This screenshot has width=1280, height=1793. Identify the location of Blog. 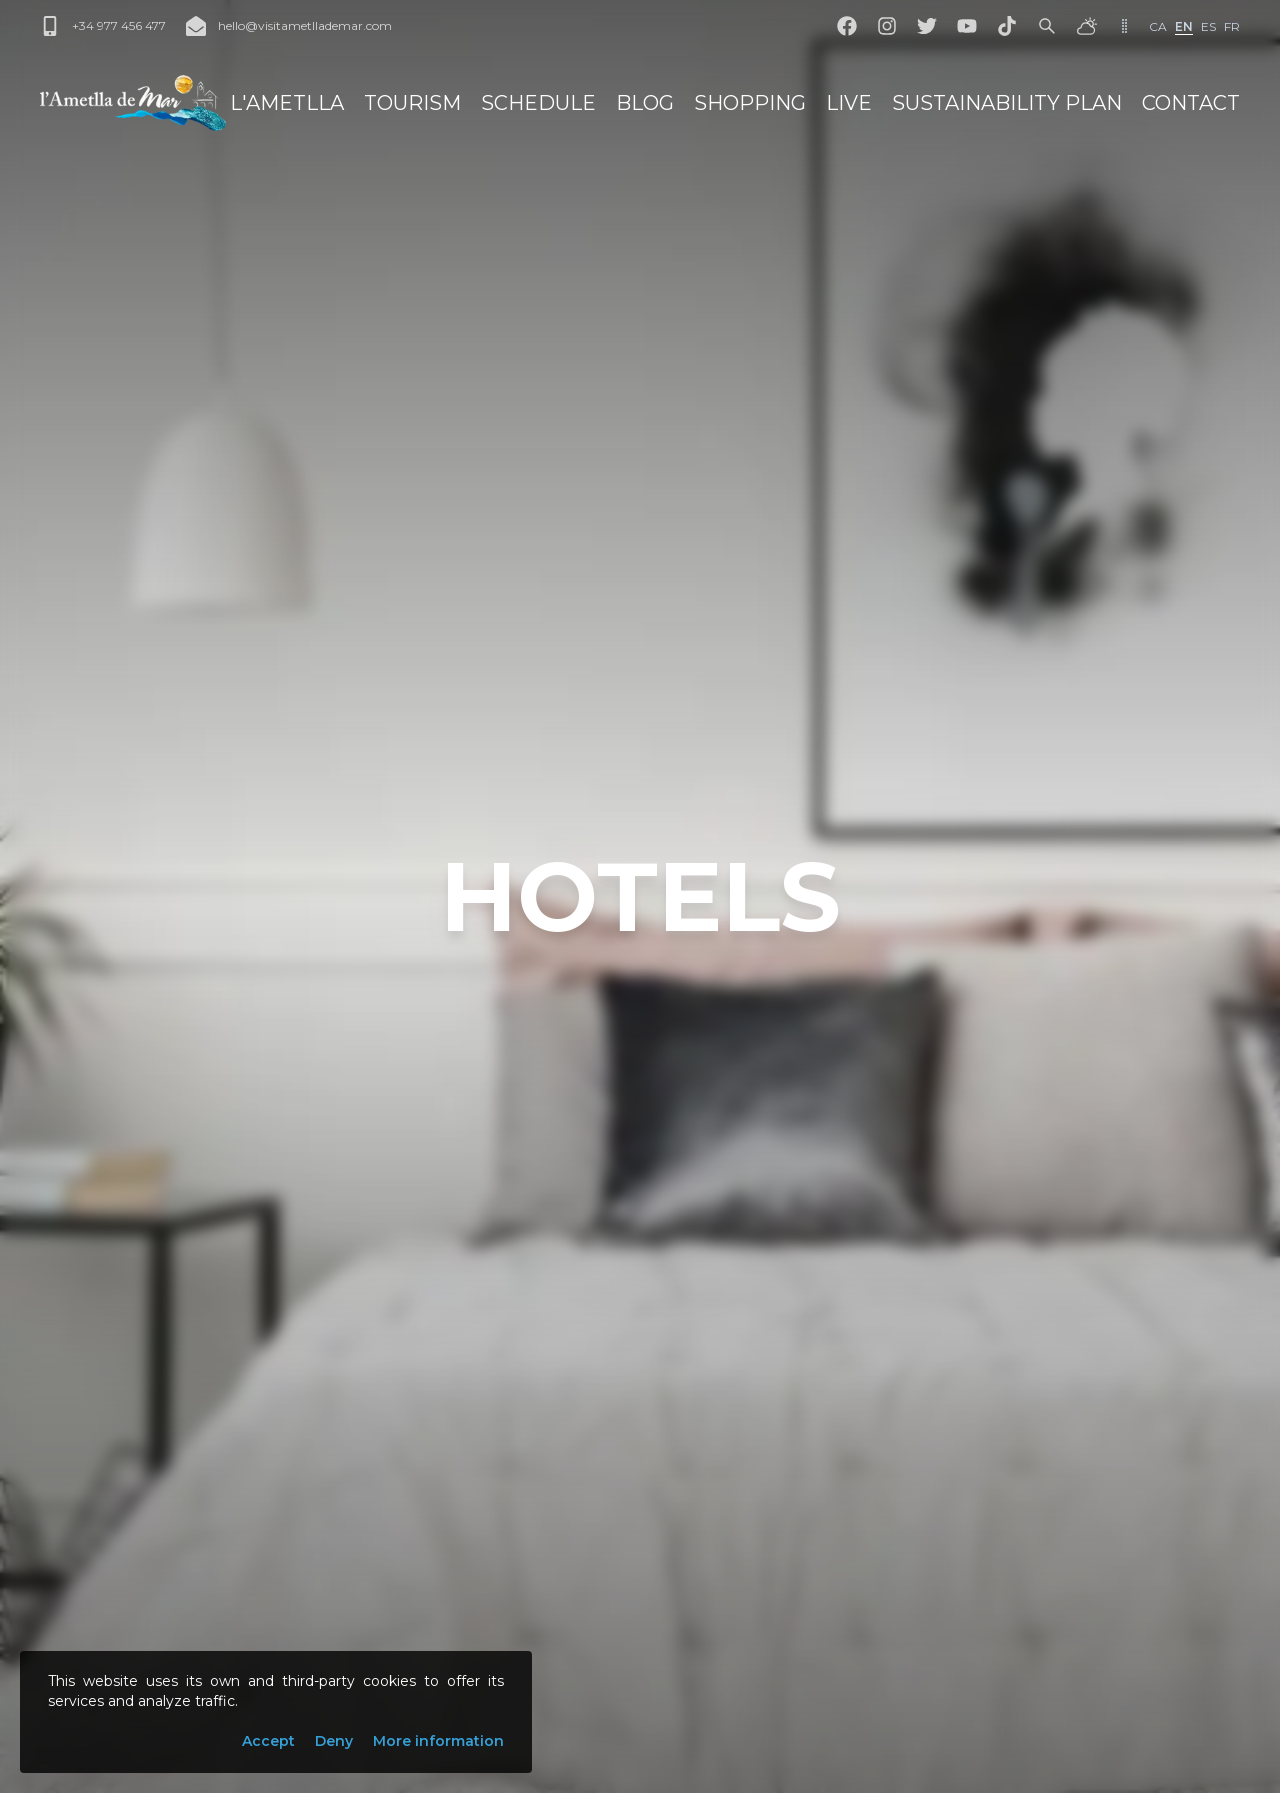
(645, 103).